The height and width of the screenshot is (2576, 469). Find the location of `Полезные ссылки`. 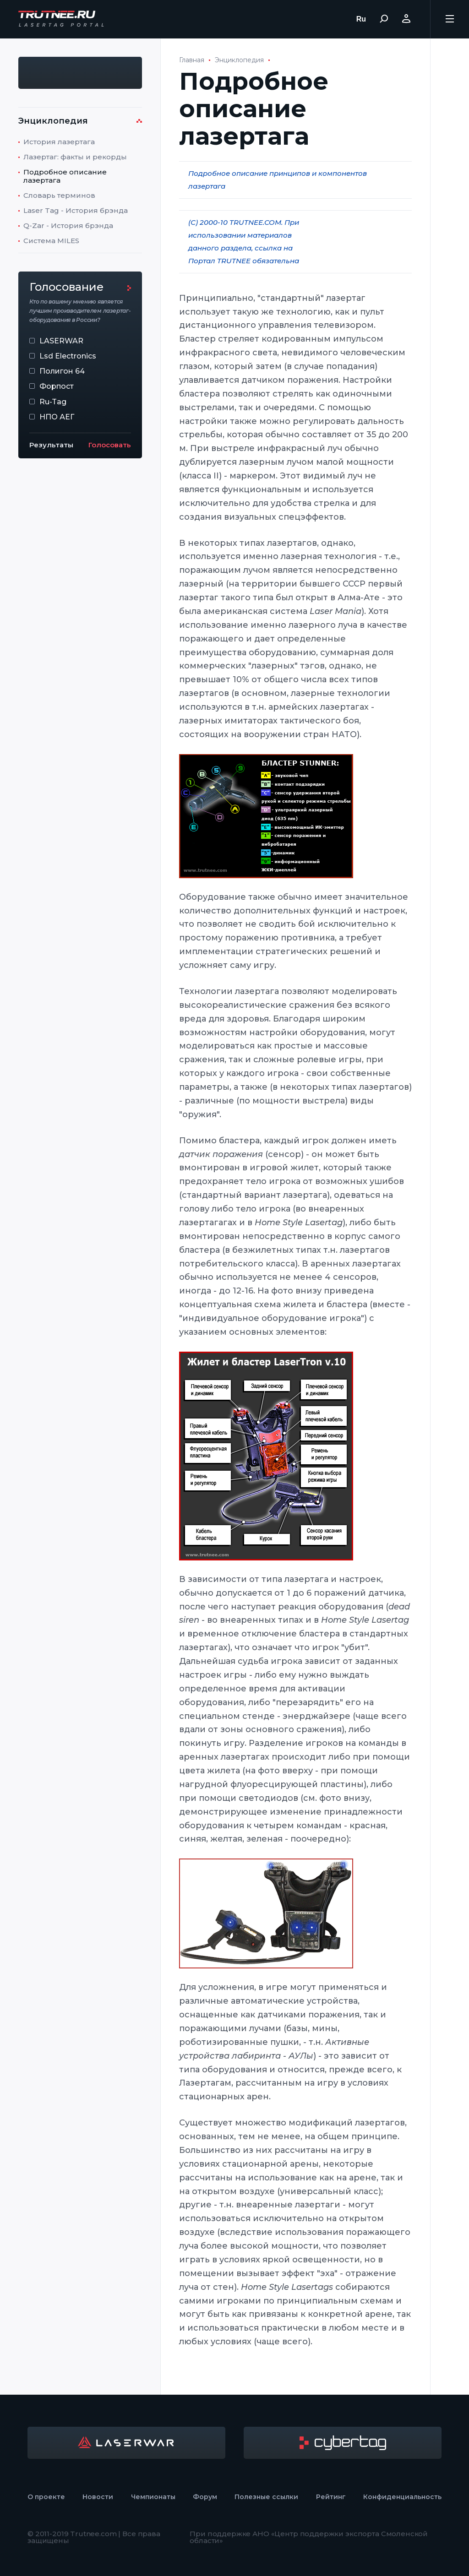

Полезные ссылки is located at coordinates (266, 2497).